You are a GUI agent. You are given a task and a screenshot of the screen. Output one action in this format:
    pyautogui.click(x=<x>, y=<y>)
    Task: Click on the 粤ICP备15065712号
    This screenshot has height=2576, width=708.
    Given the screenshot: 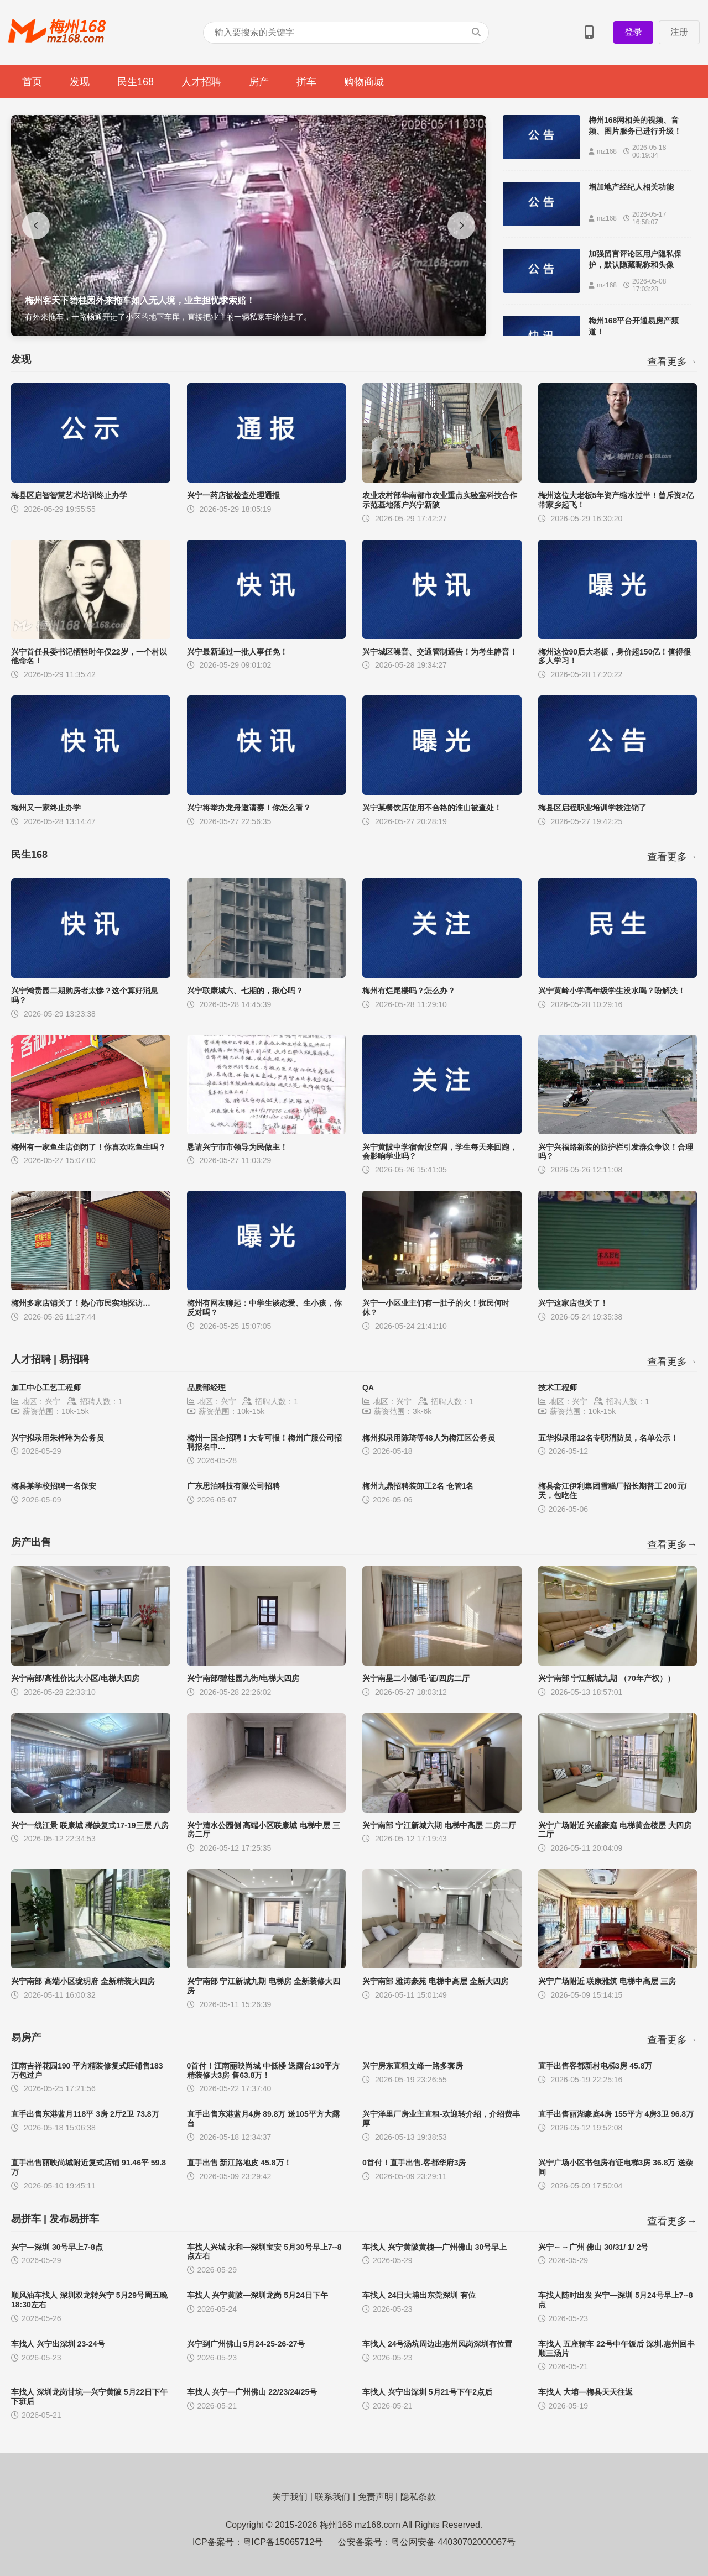 What is the action you would take?
    pyautogui.click(x=283, y=2542)
    